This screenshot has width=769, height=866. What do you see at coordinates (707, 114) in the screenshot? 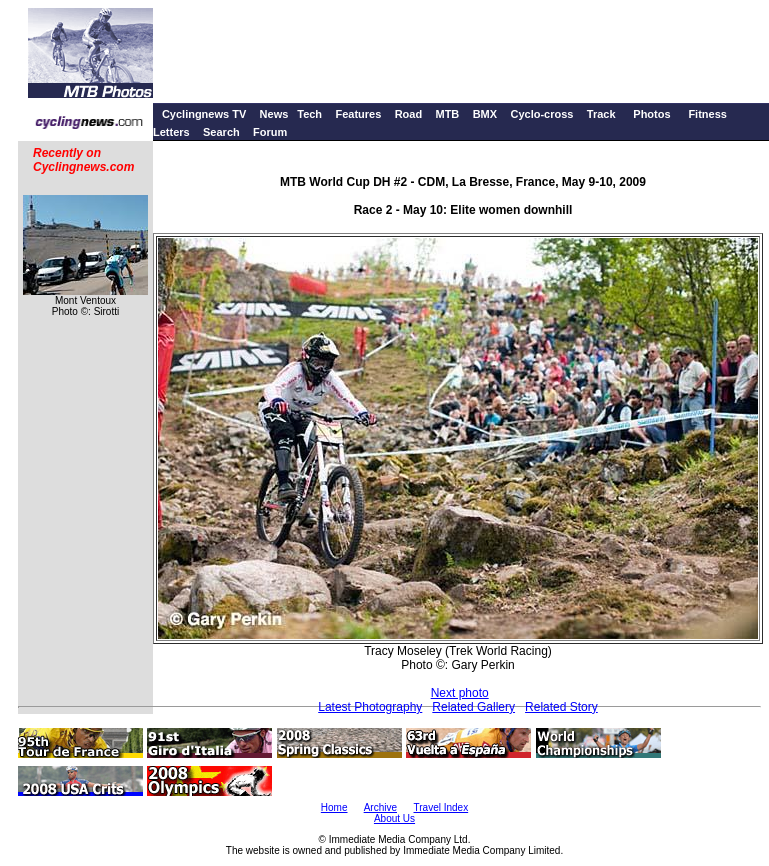
I see `Fitness` at bounding box center [707, 114].